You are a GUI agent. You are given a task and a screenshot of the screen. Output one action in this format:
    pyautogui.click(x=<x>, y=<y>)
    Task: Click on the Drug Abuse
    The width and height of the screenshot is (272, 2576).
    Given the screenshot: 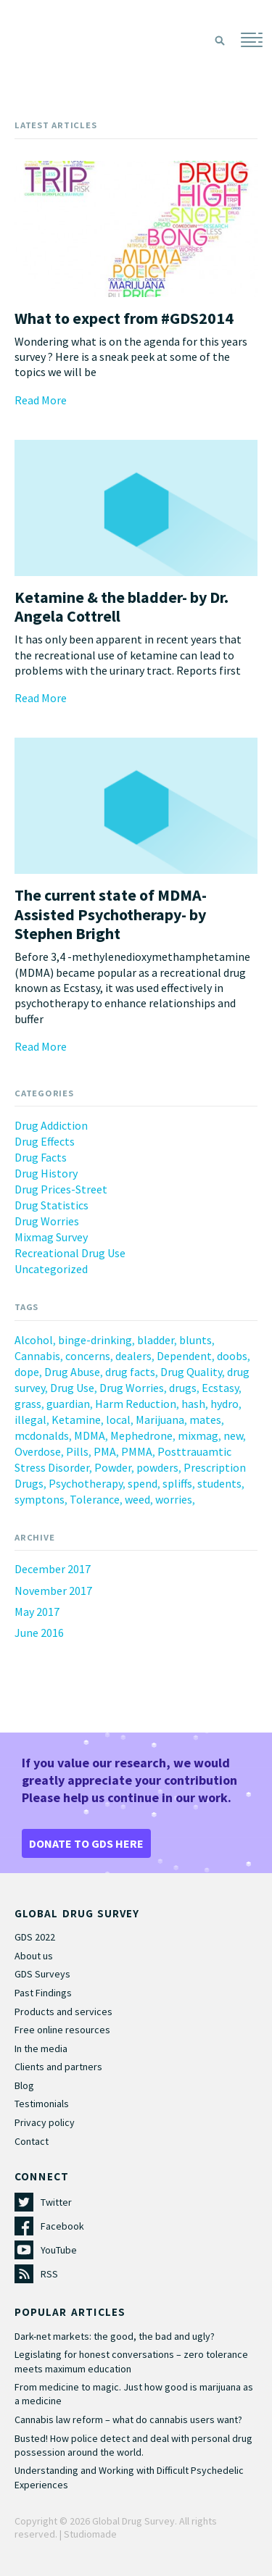 What is the action you would take?
    pyautogui.click(x=72, y=1371)
    